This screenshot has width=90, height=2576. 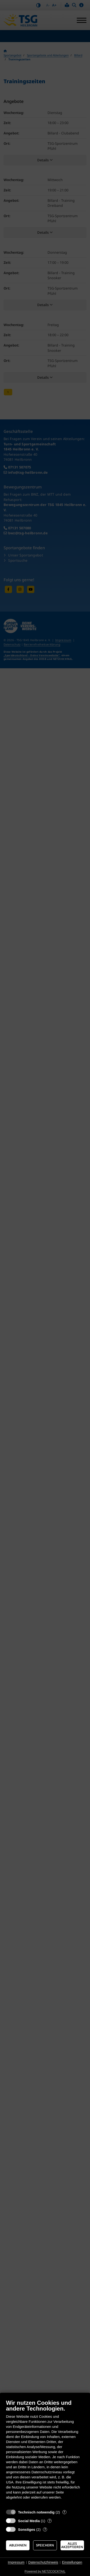 I want to click on Einstellungen [button], so click(x=72, y=2562).